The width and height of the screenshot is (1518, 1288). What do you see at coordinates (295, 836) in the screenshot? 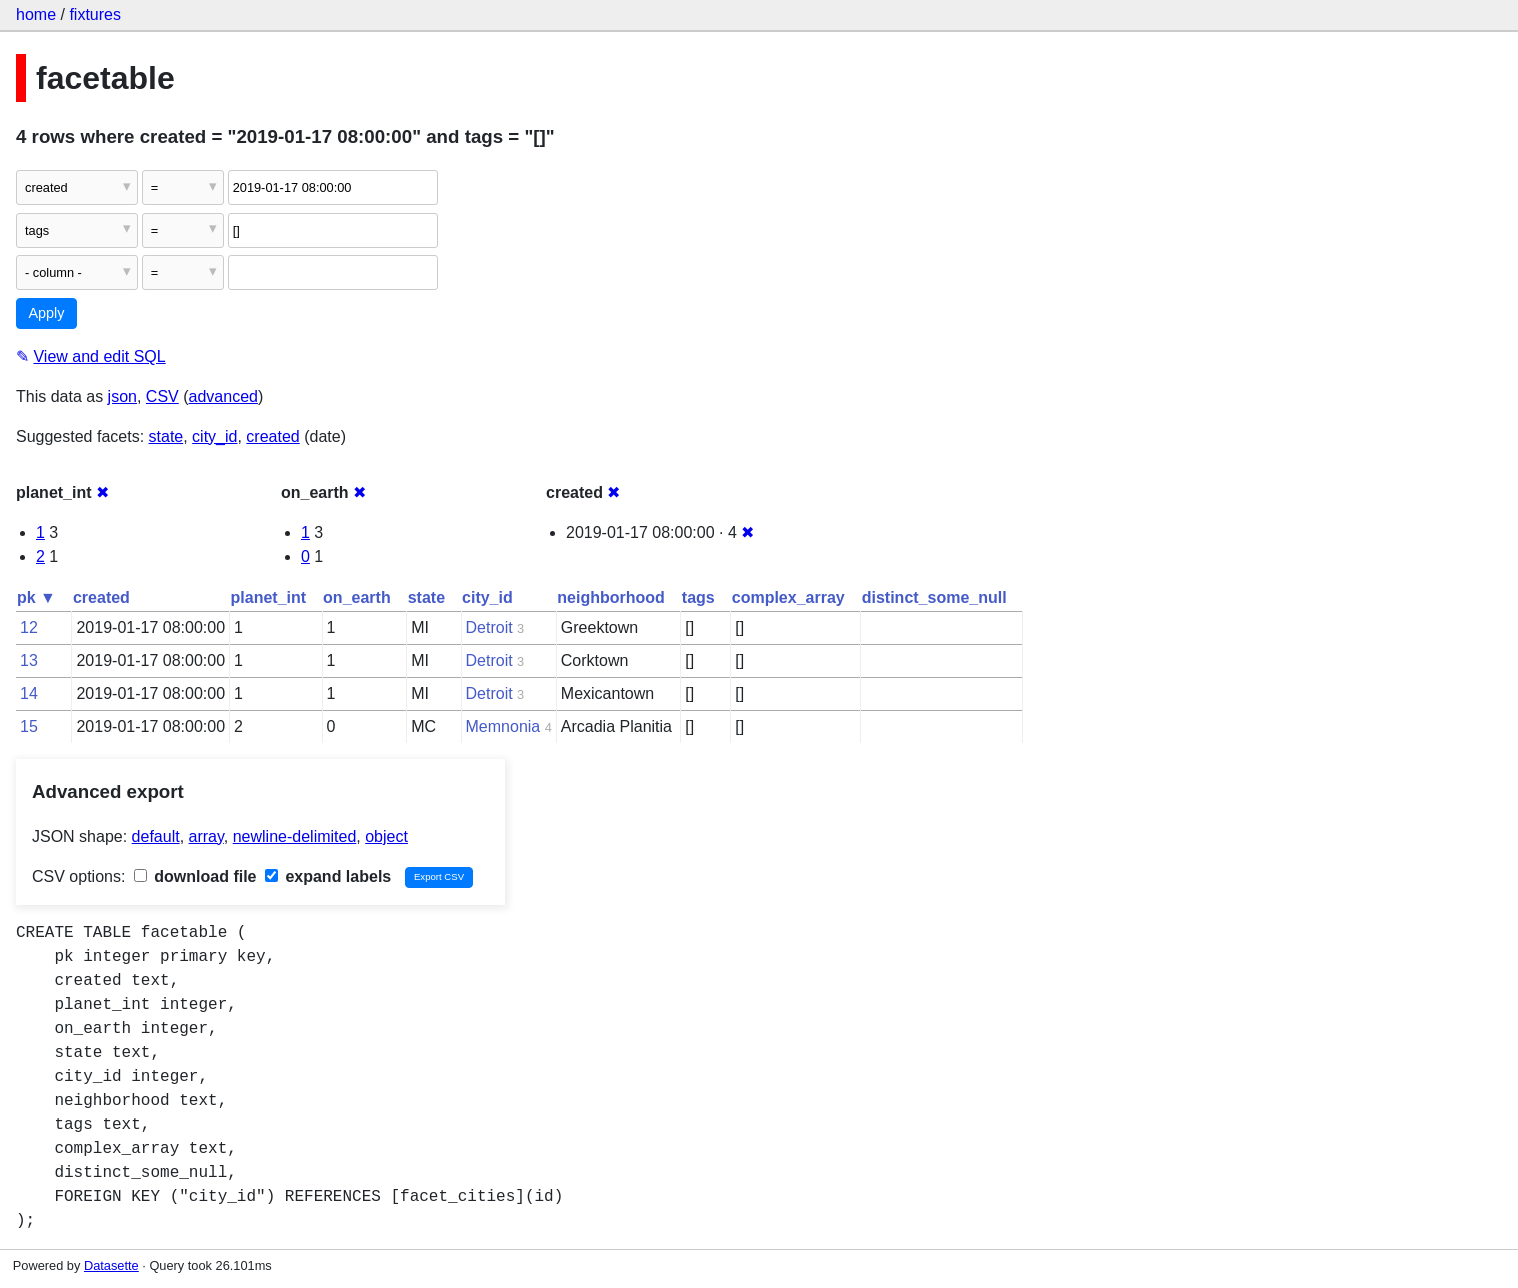
I see `newline-delimited` at bounding box center [295, 836].